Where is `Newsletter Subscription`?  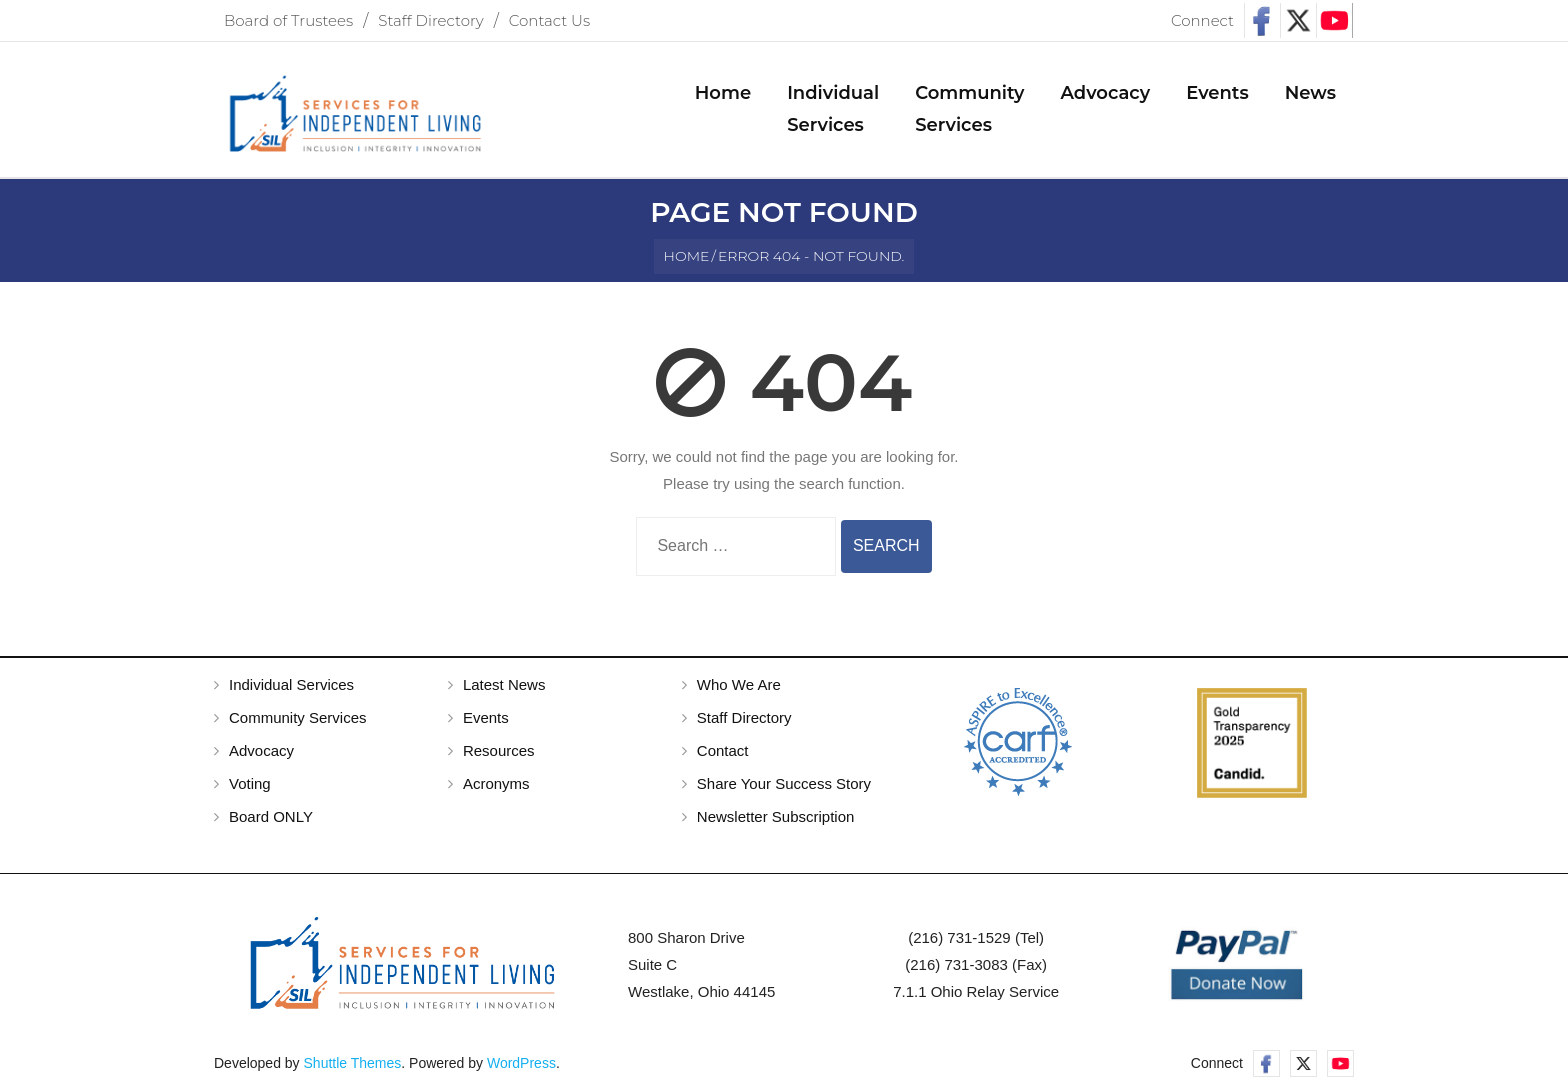 Newsletter Subscription is located at coordinates (776, 816).